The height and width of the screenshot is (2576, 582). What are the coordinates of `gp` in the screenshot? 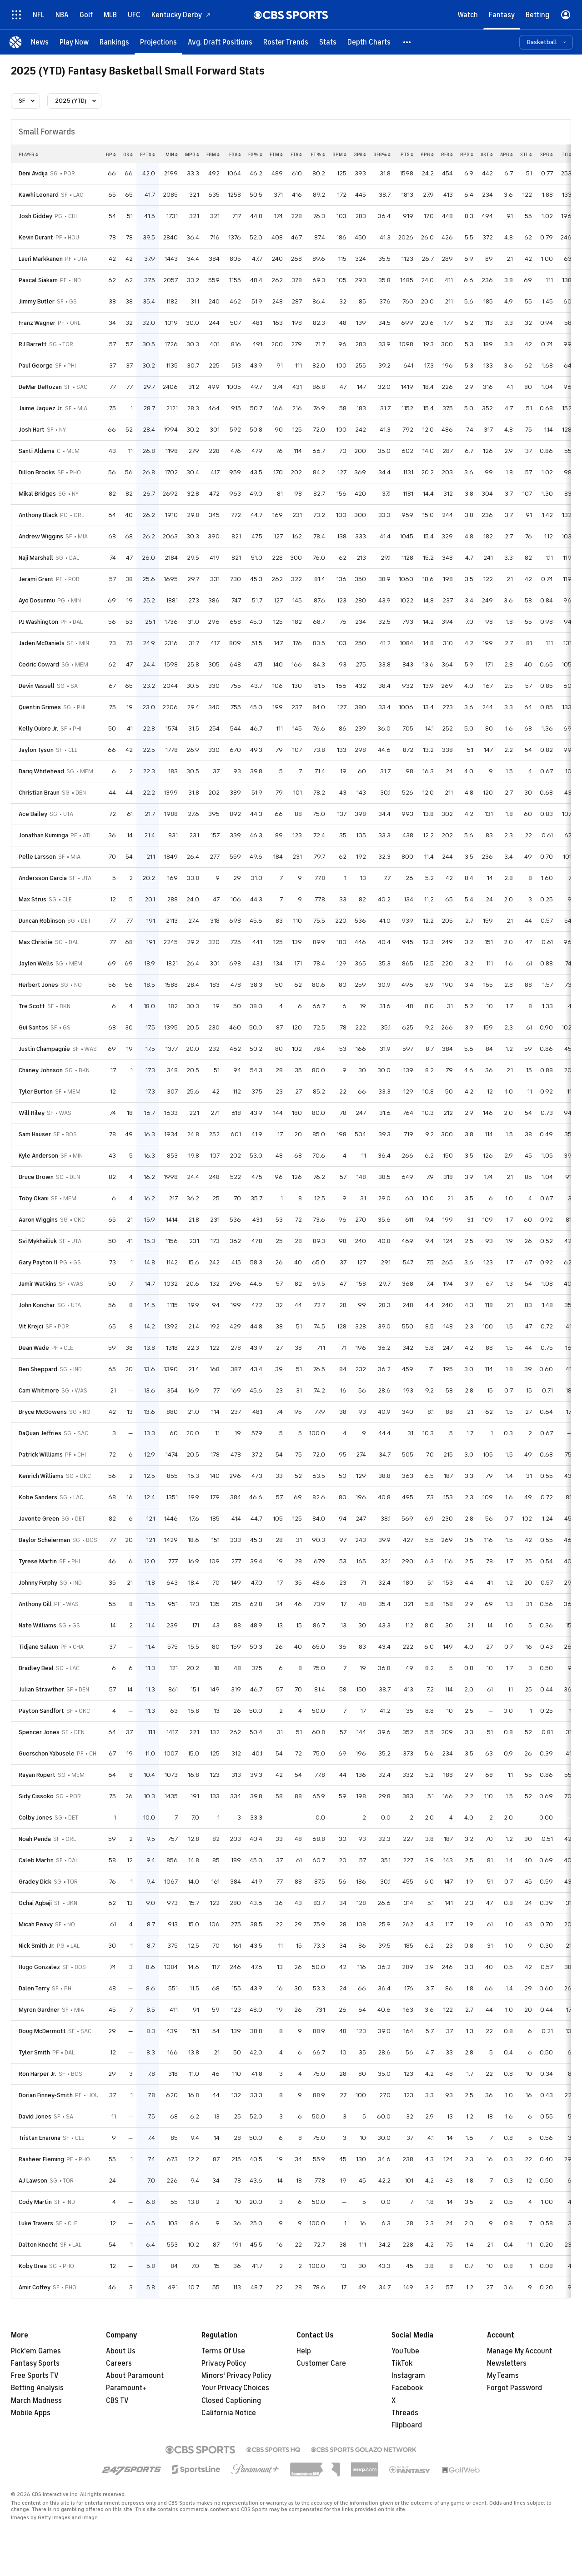 It's located at (111, 154).